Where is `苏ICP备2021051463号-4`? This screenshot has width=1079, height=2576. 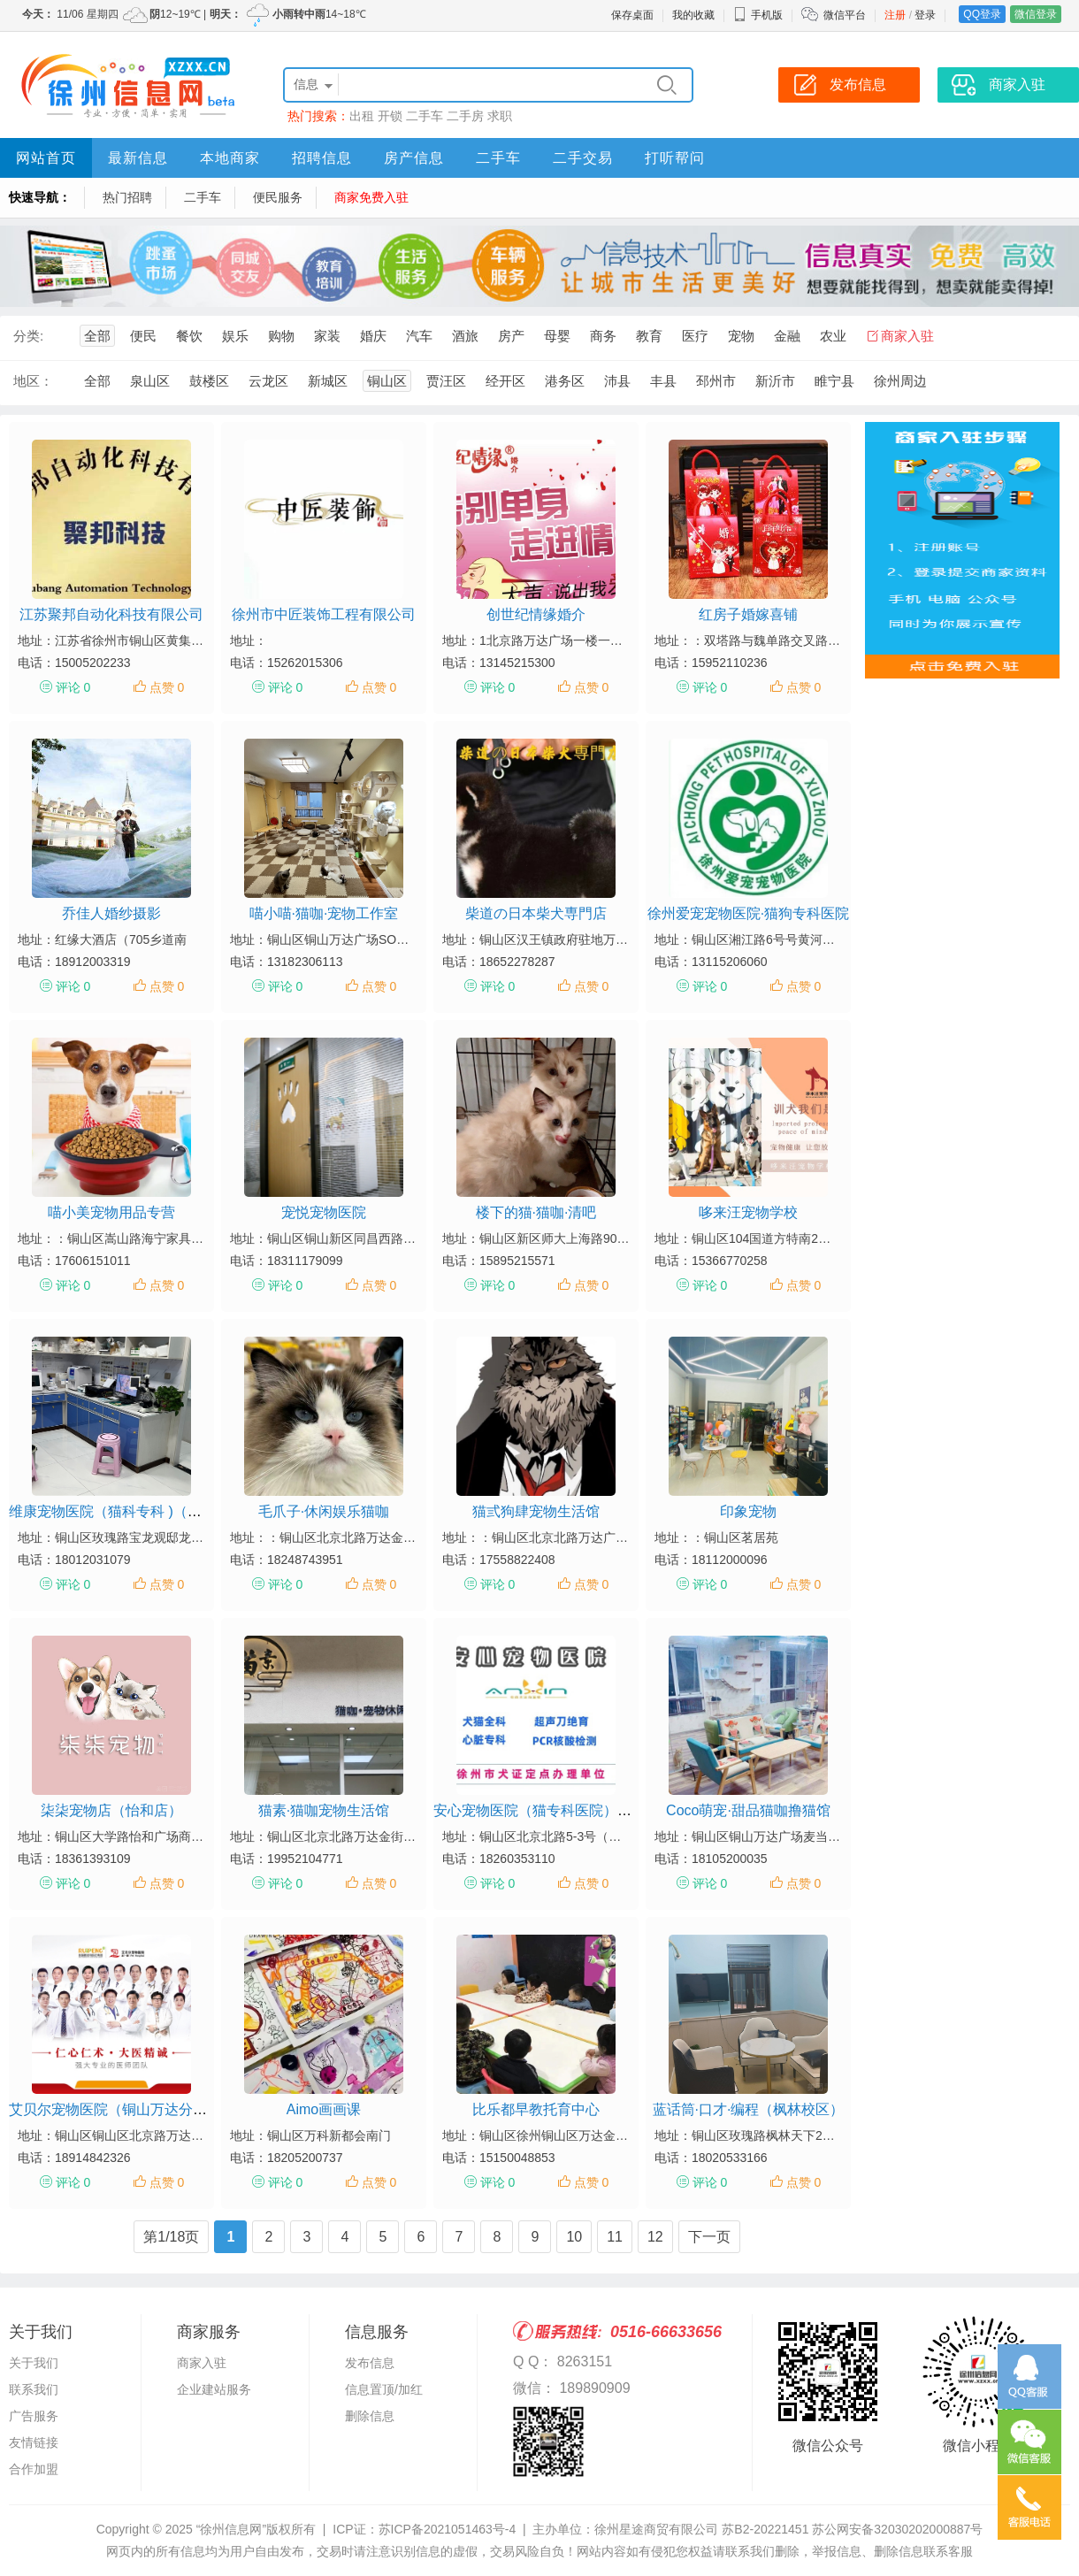 苏ICP备2021051463号-4 is located at coordinates (448, 2529).